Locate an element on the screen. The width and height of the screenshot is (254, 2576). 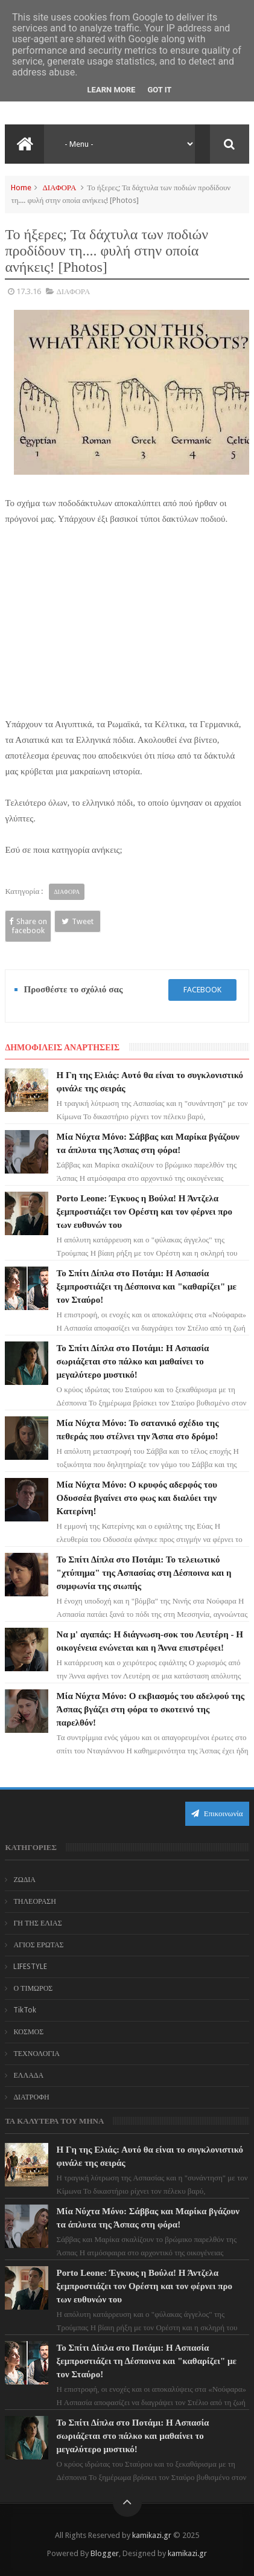
ΓΗ ΤΗΣ ΕΛΙΑΣ is located at coordinates (37, 1923).